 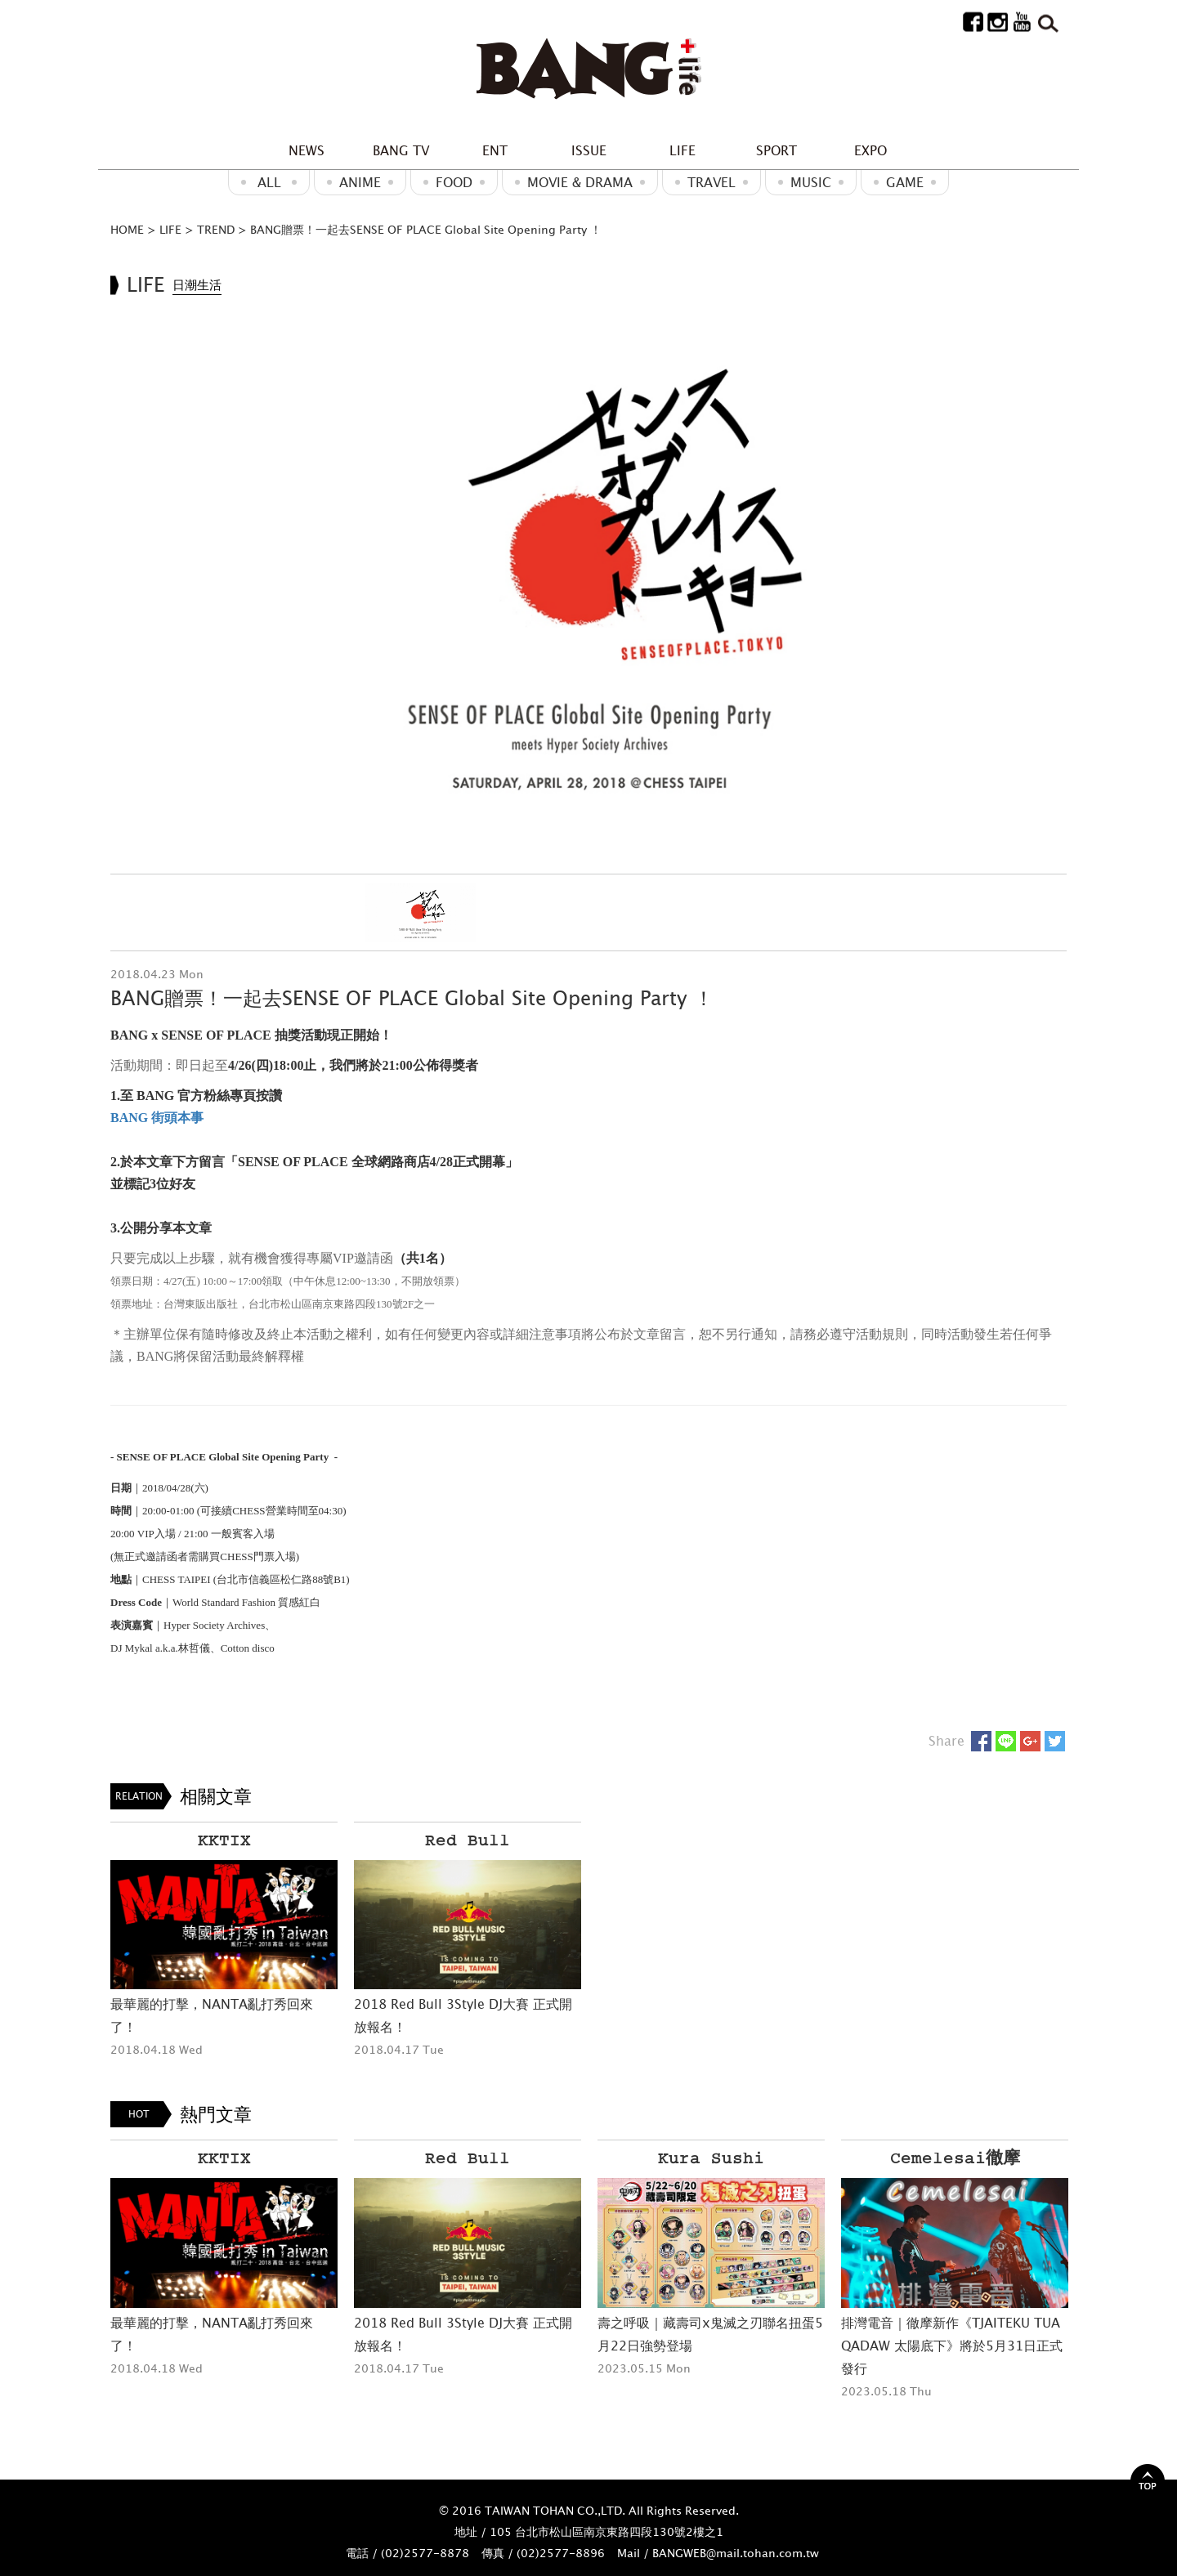 What do you see at coordinates (360, 182) in the screenshot?
I see `ANIME` at bounding box center [360, 182].